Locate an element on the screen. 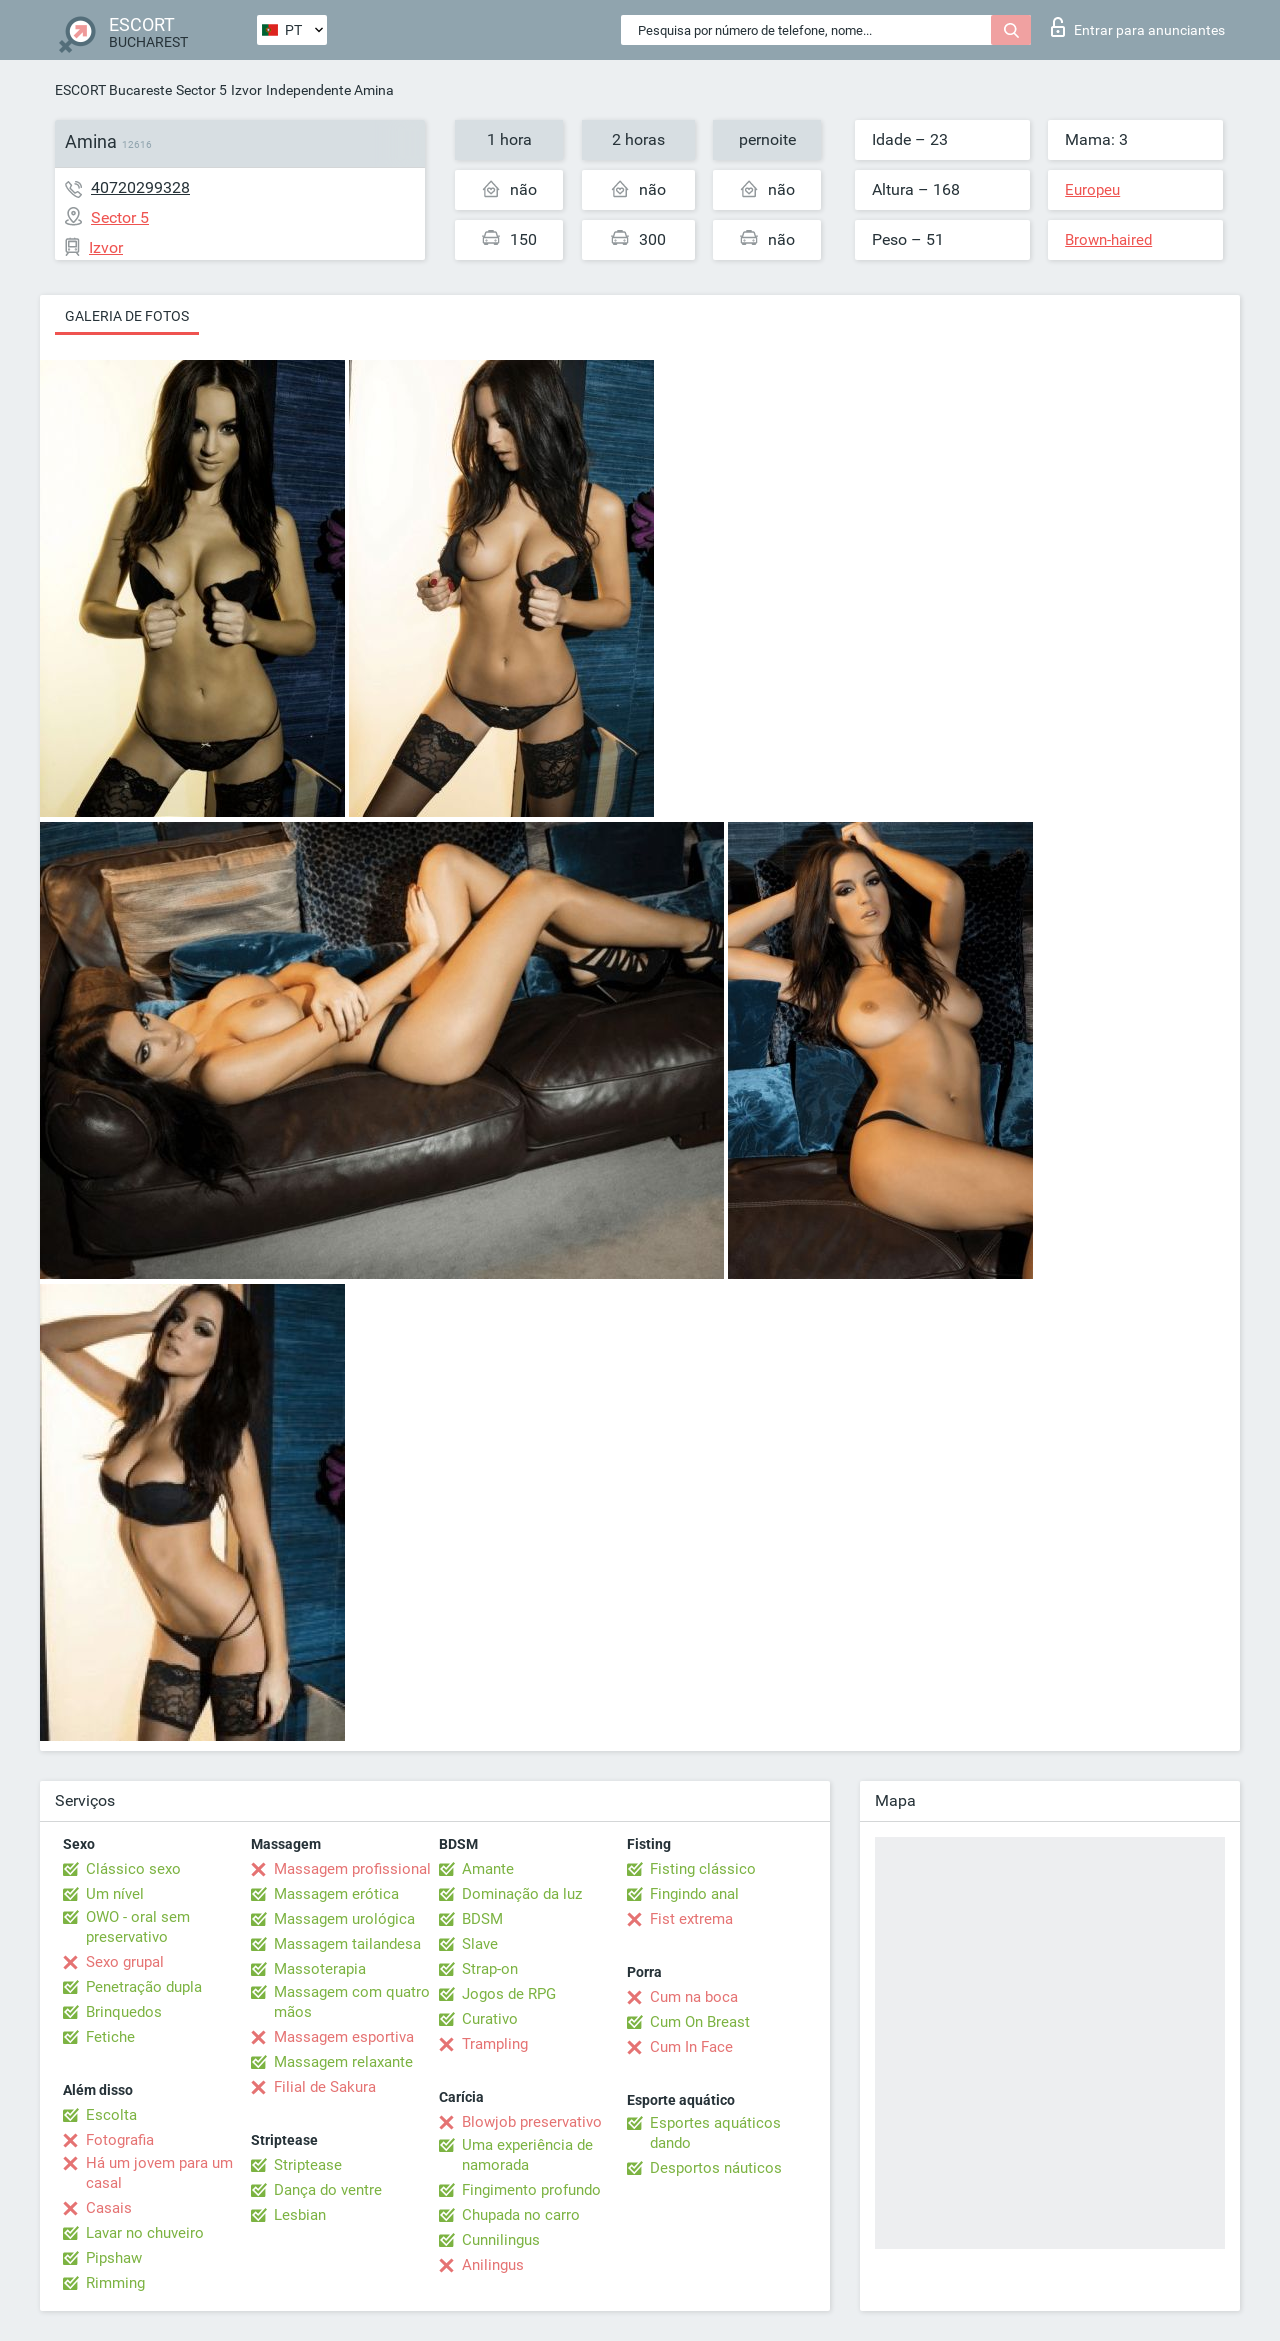 The image size is (1280, 2341). Trampling is located at coordinates (495, 2044).